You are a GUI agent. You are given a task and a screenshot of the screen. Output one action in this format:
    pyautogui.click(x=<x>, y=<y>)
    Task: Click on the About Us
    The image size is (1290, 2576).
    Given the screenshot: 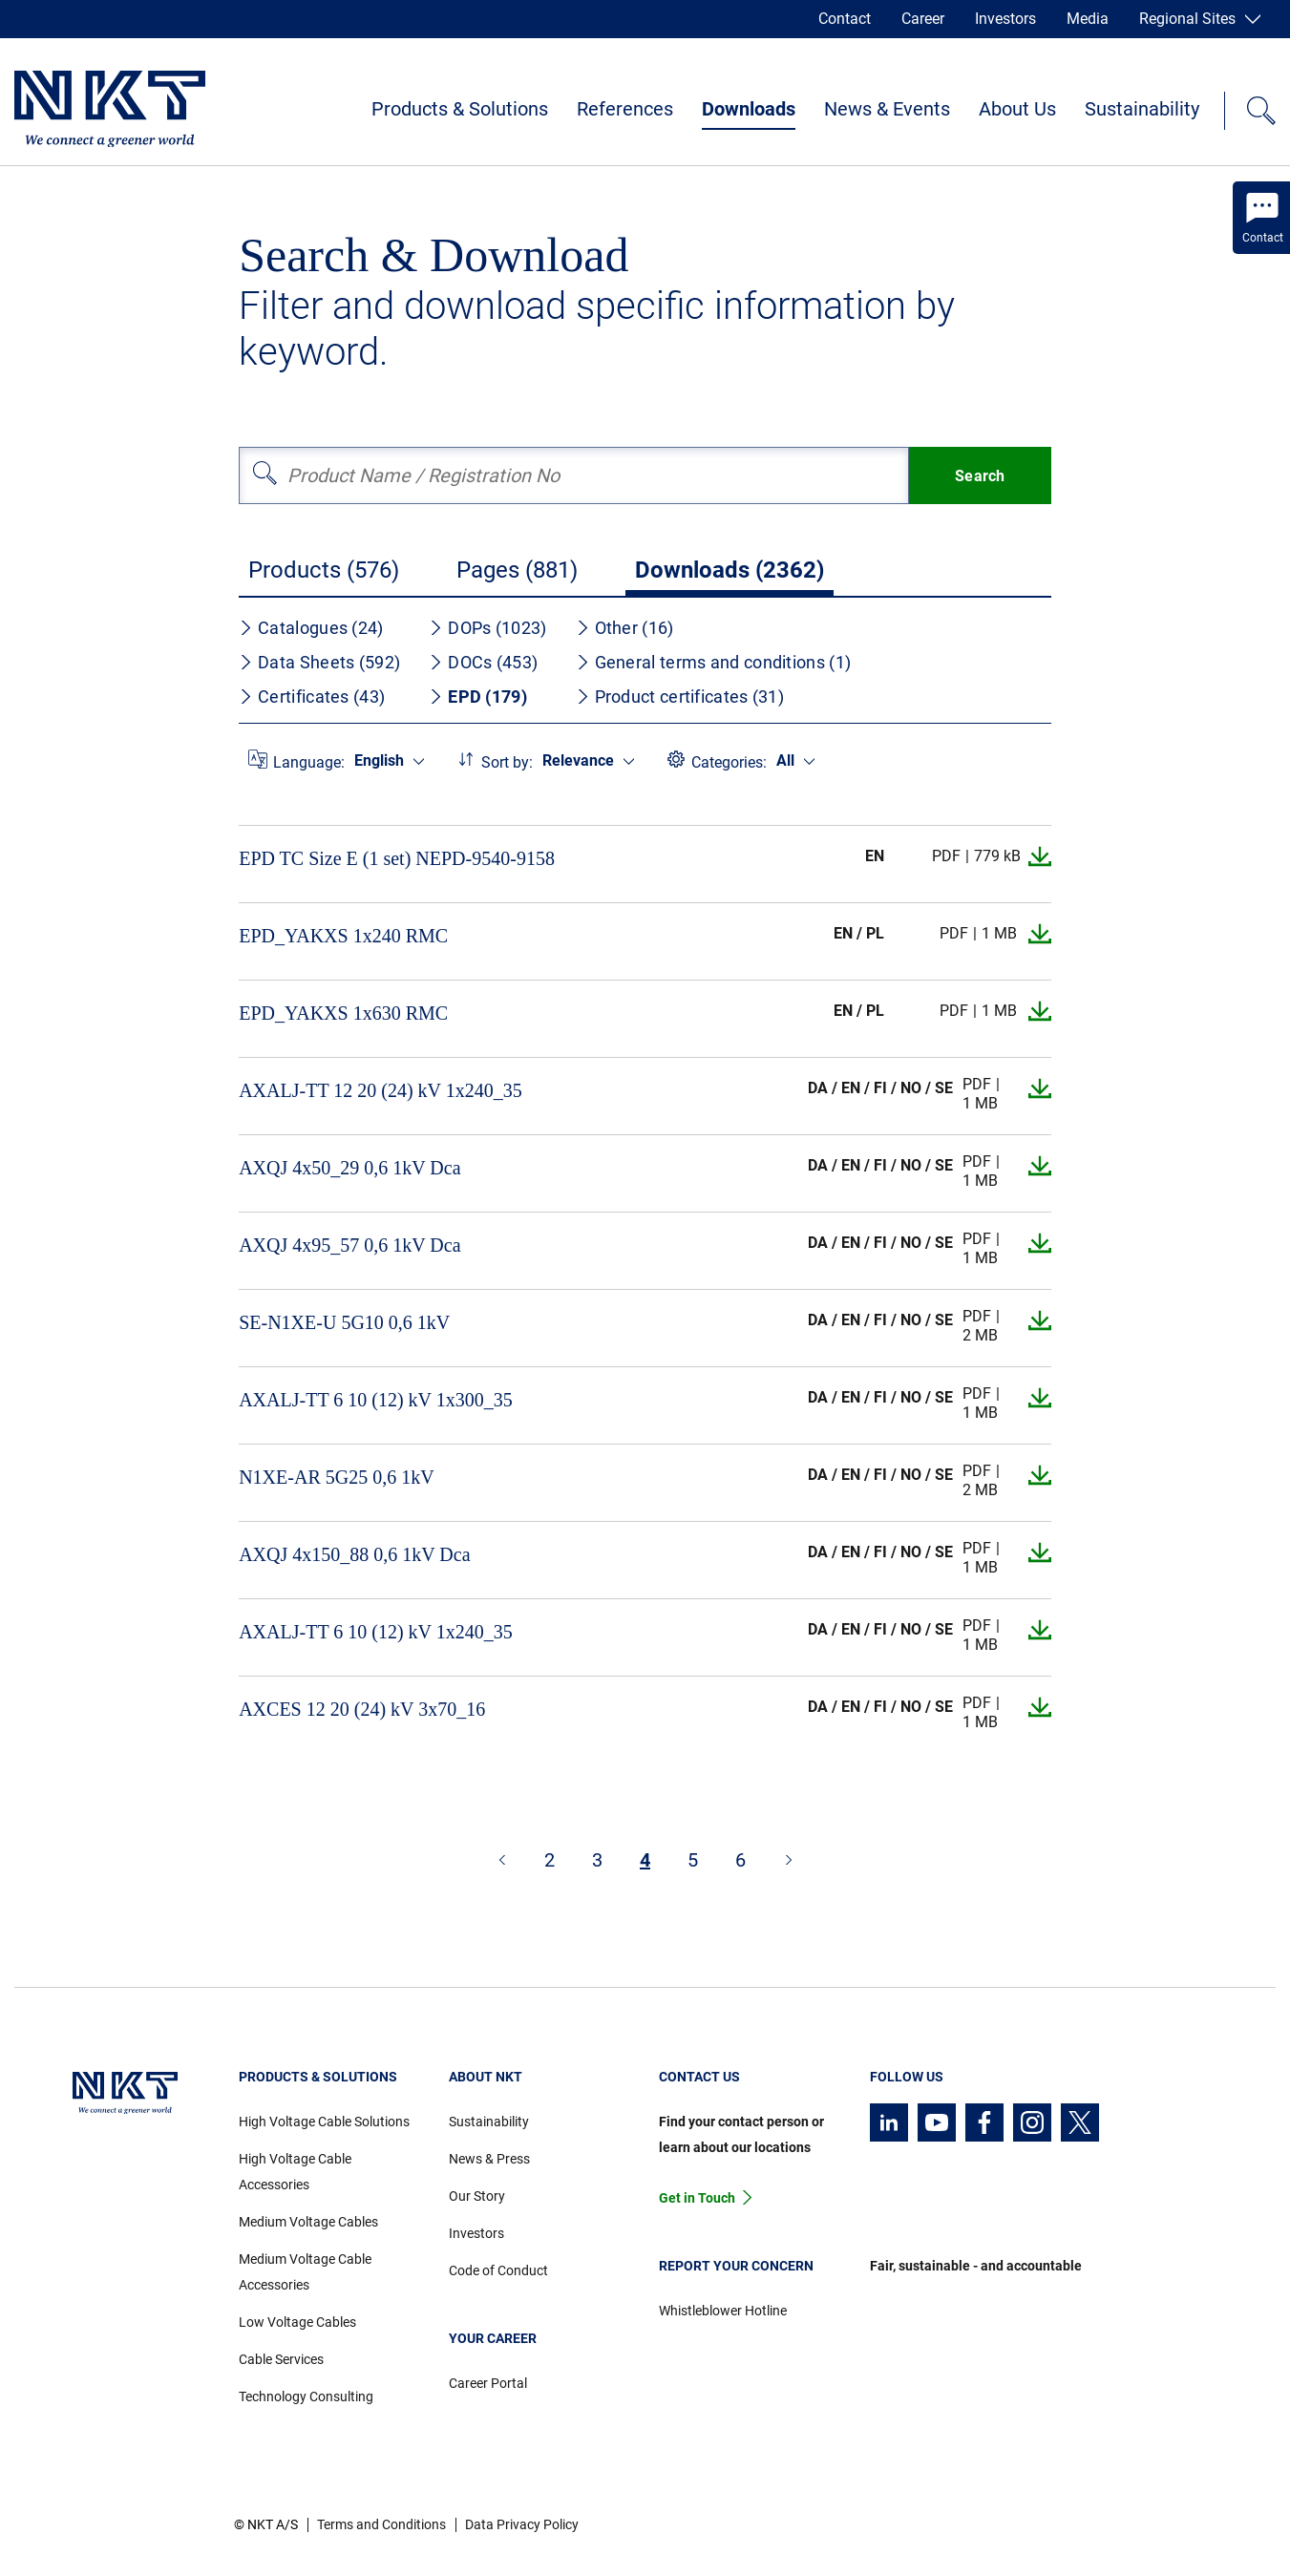 What is the action you would take?
    pyautogui.click(x=1017, y=108)
    